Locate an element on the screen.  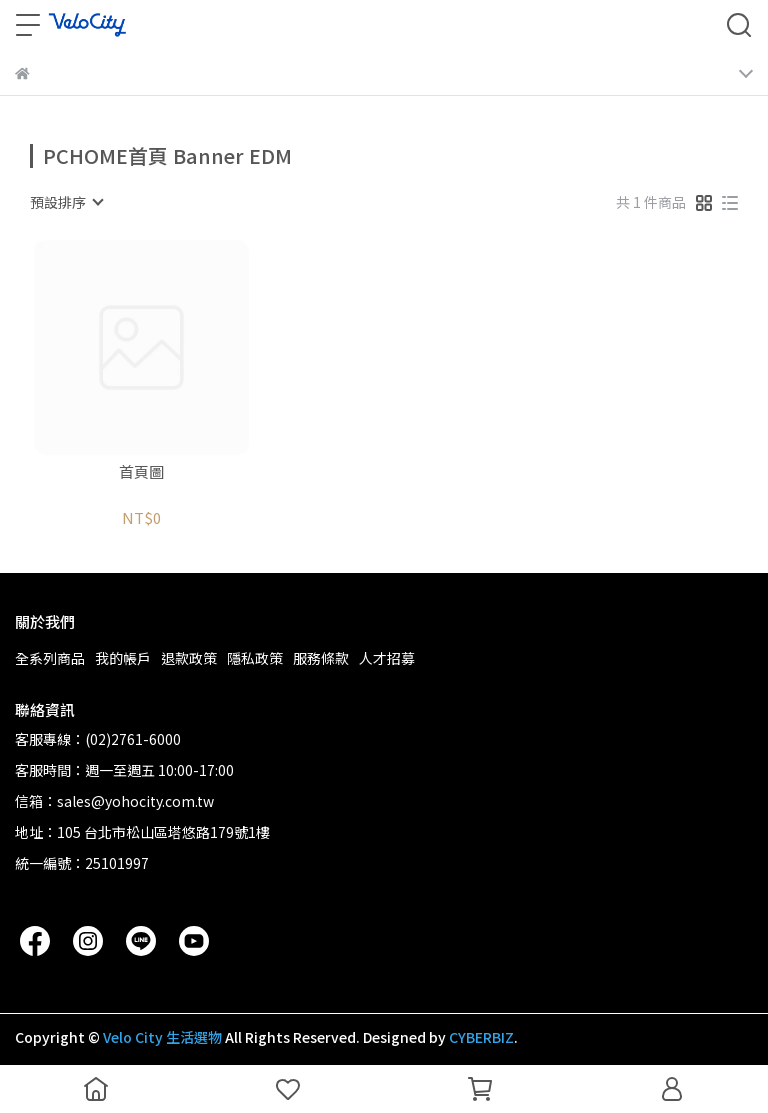
退款政策 is located at coordinates (189, 658).